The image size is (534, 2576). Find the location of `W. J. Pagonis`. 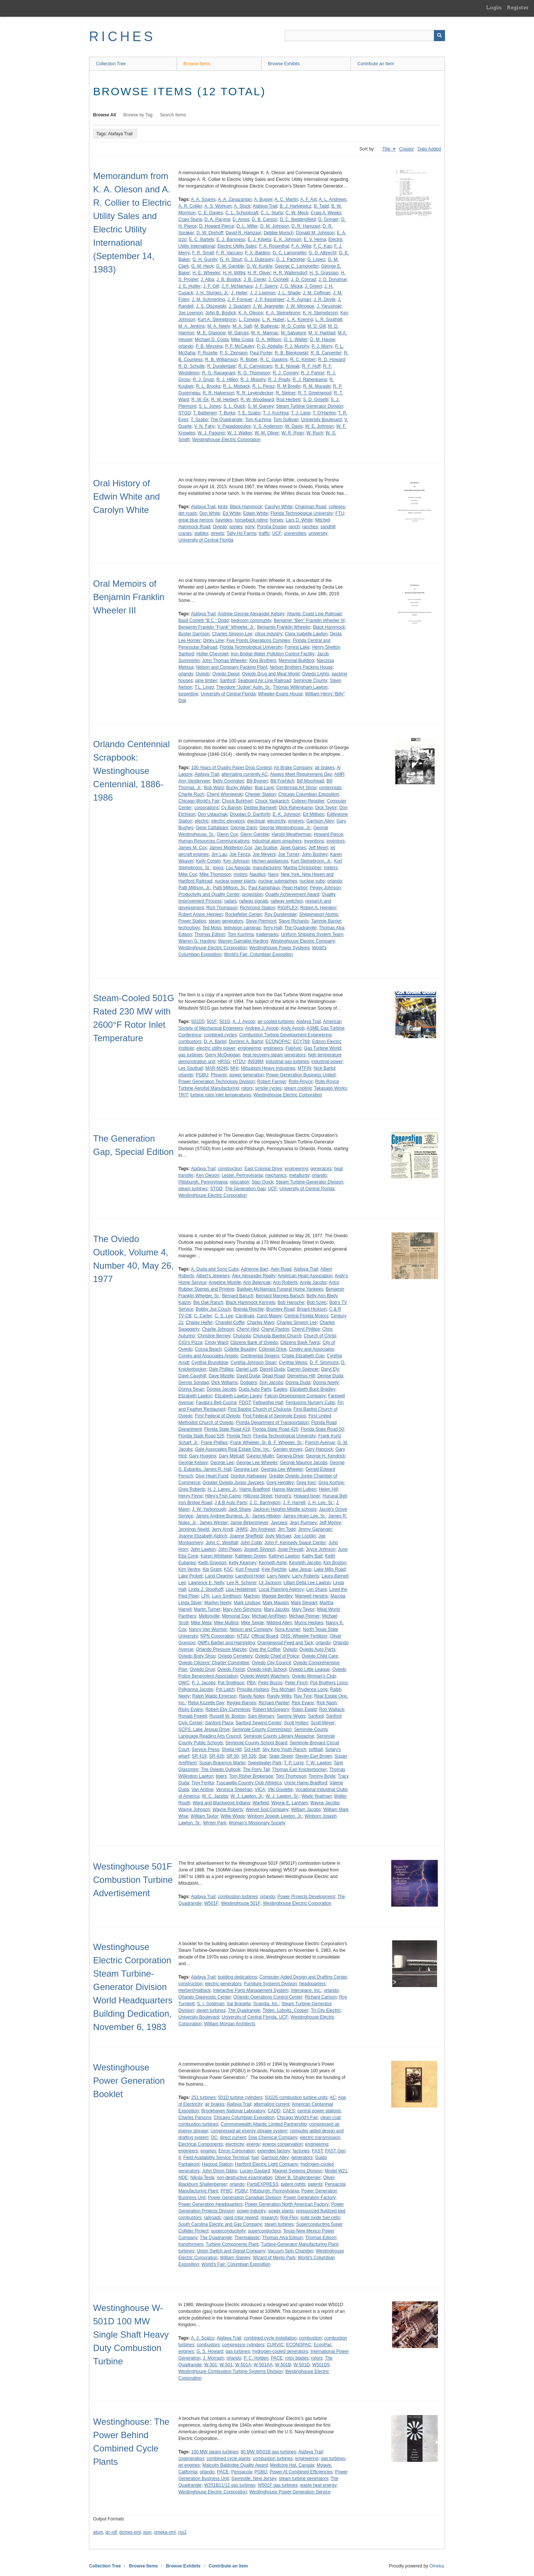

W. J. Pagonis is located at coordinates (211, 433).